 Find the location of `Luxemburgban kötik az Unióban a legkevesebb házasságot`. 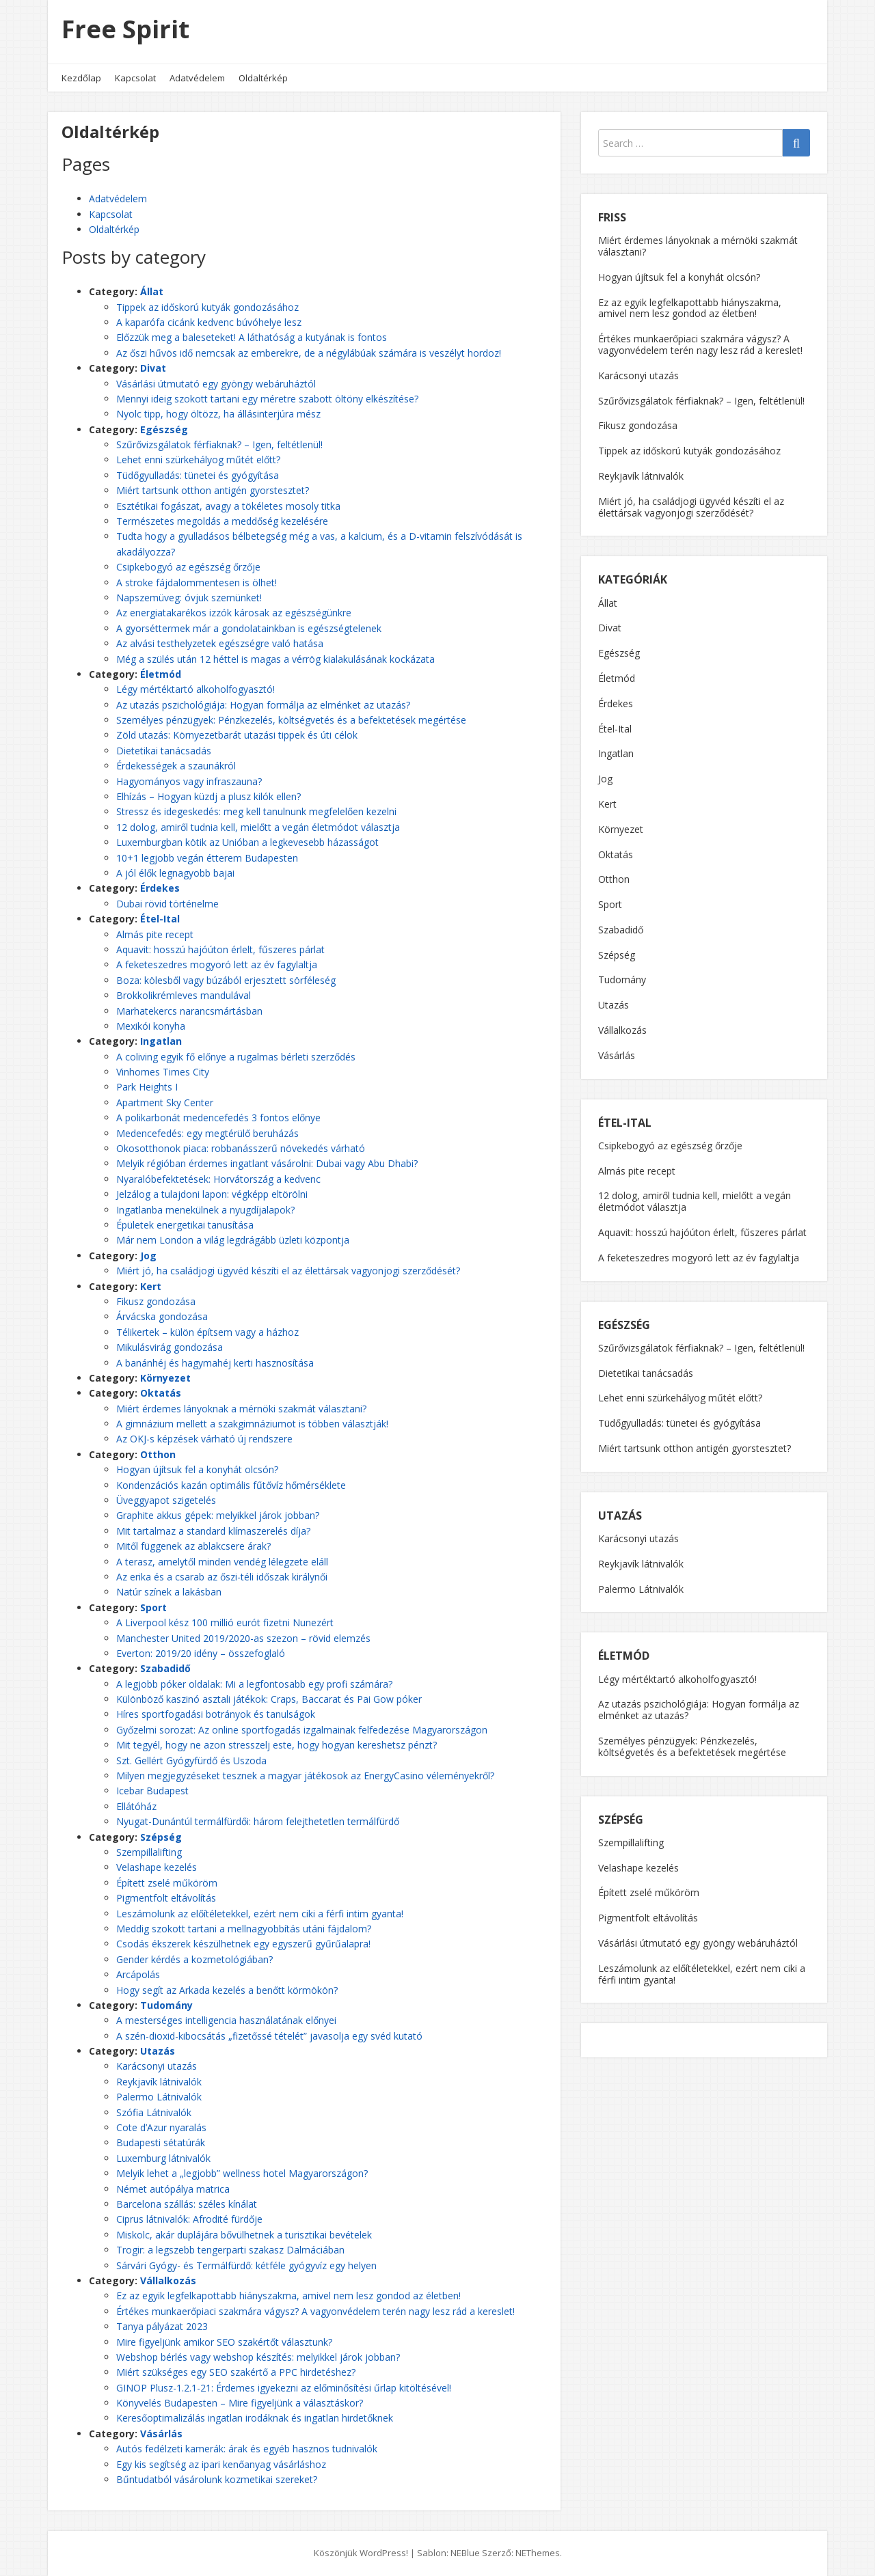

Luxemburgban kötik az Unióban a legkevesebb házasságot is located at coordinates (247, 842).